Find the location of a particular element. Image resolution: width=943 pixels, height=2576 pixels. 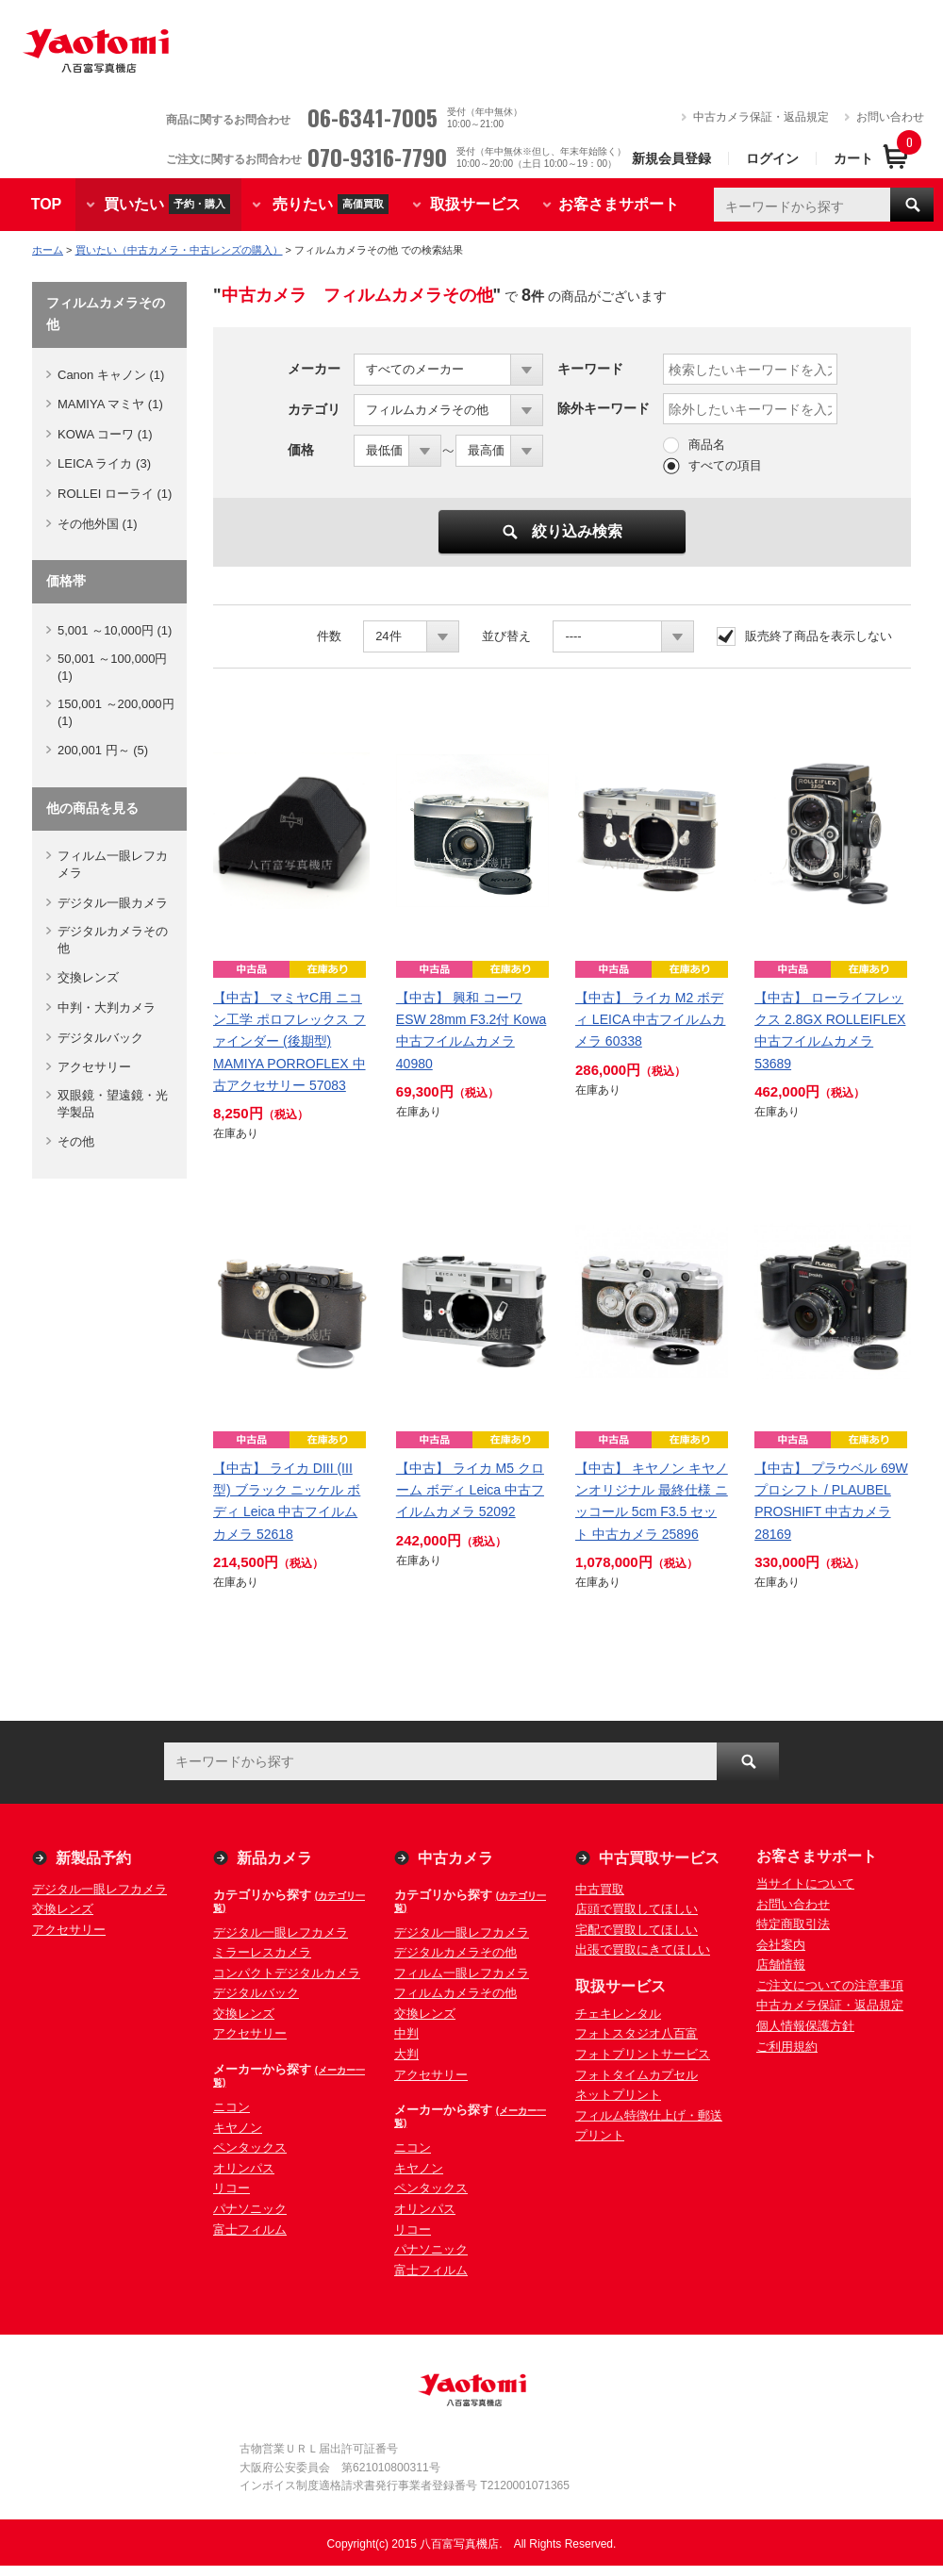

特定商取引法 is located at coordinates (793, 1924).